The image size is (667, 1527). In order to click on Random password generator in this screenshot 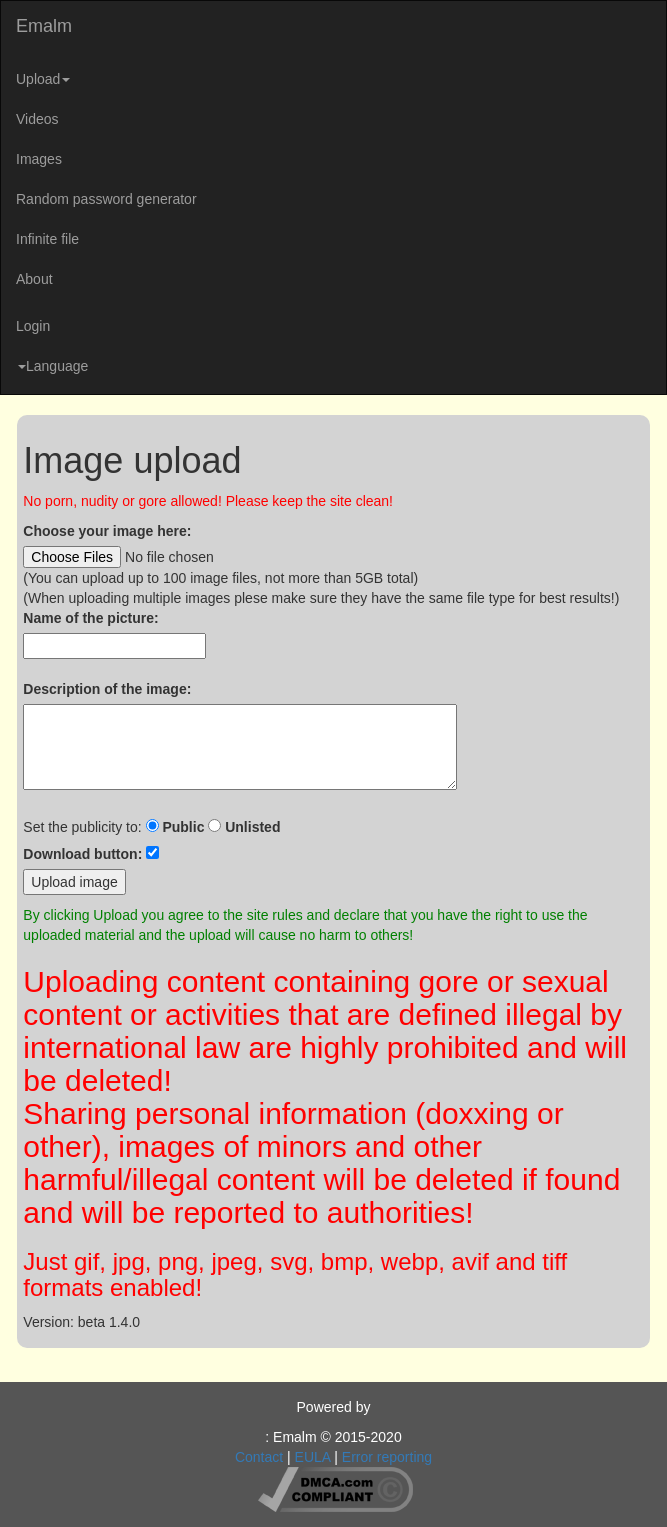, I will do `click(106, 199)`.